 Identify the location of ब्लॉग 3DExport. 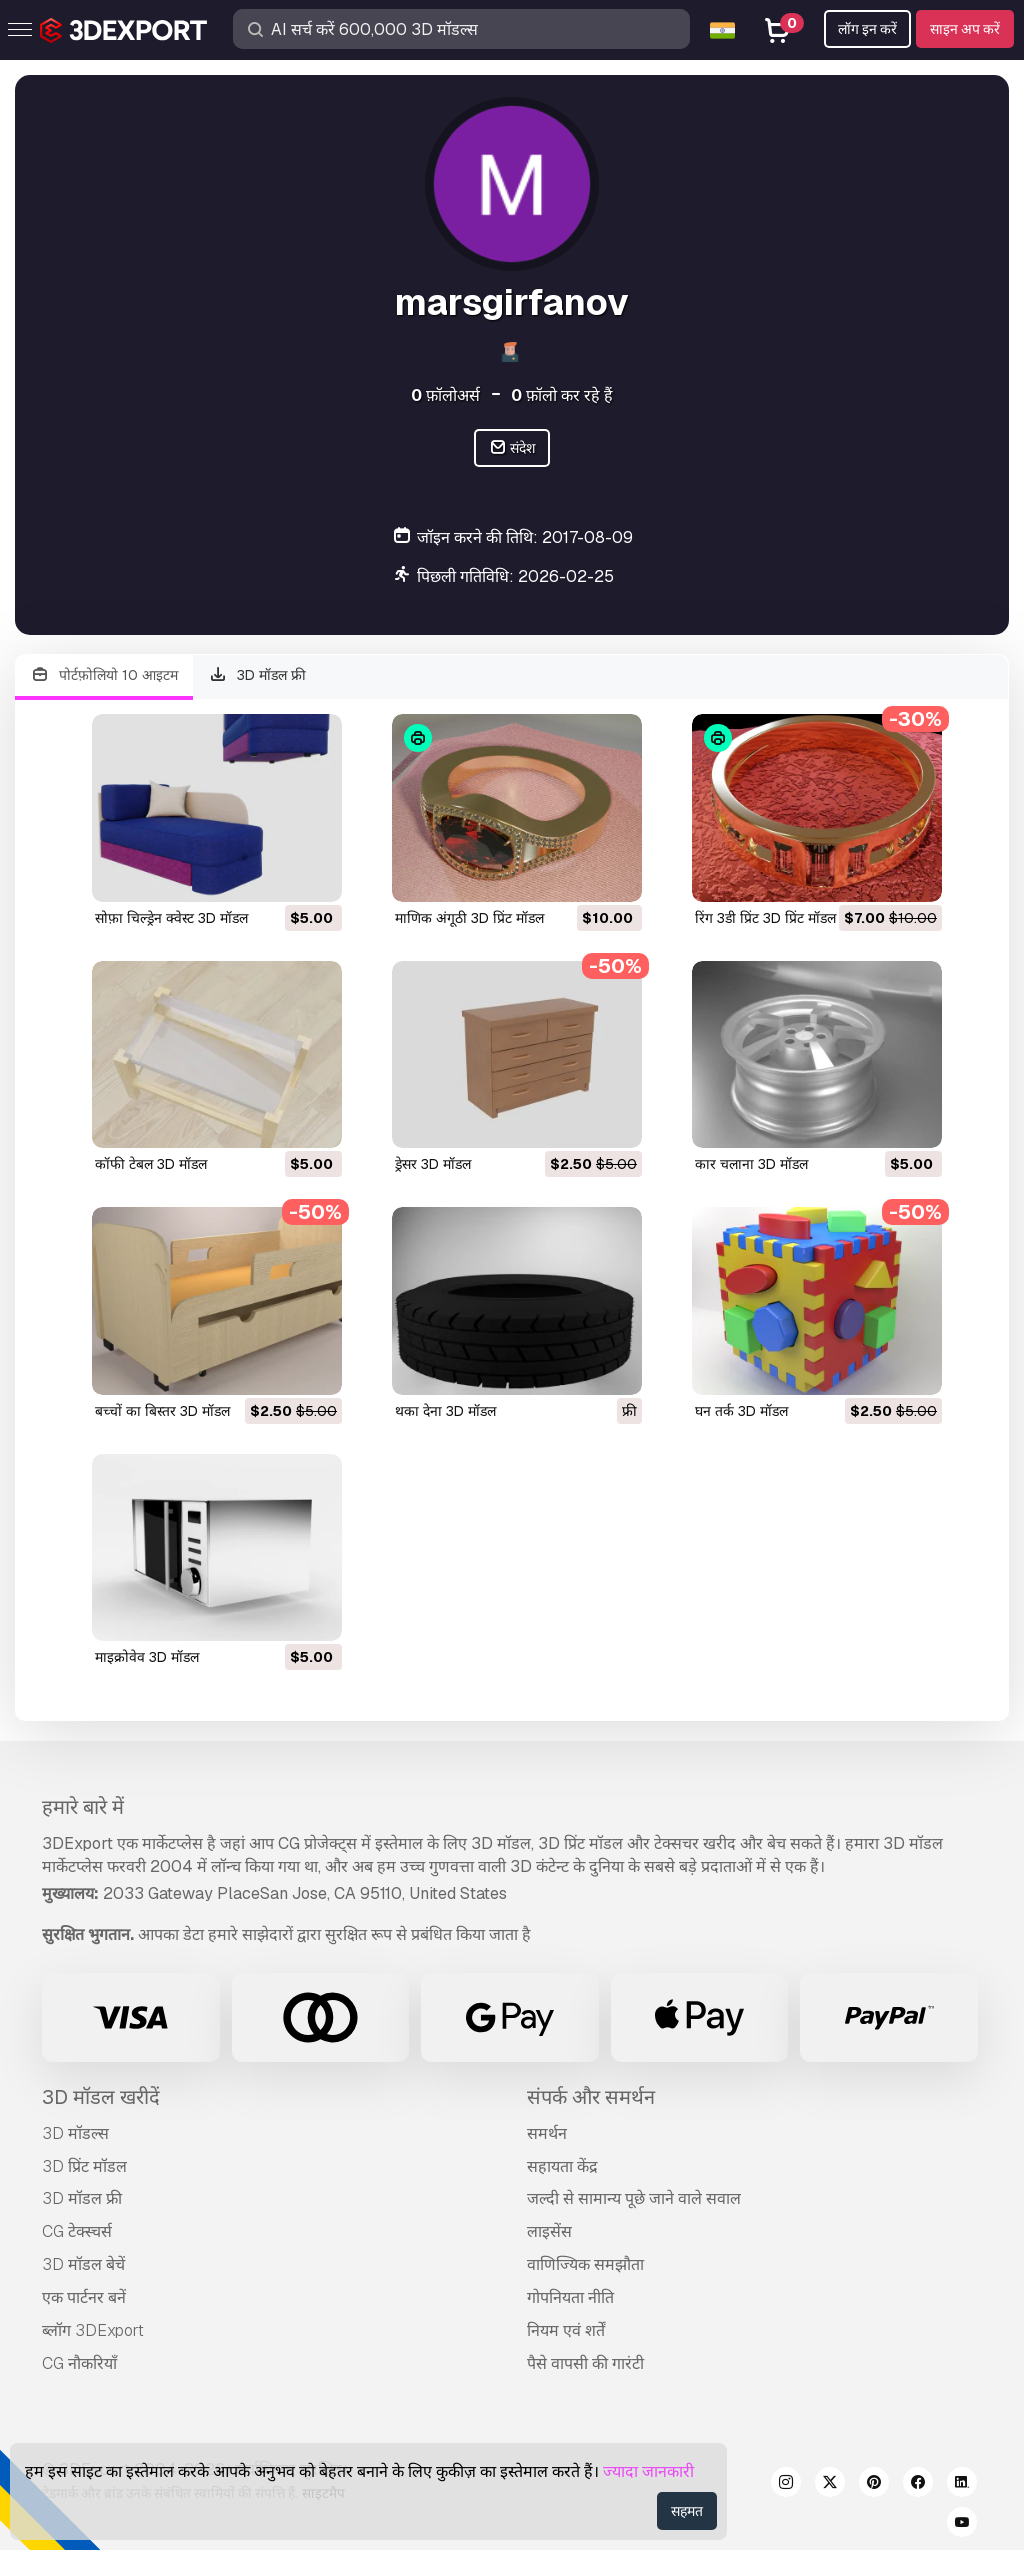
(93, 2330).